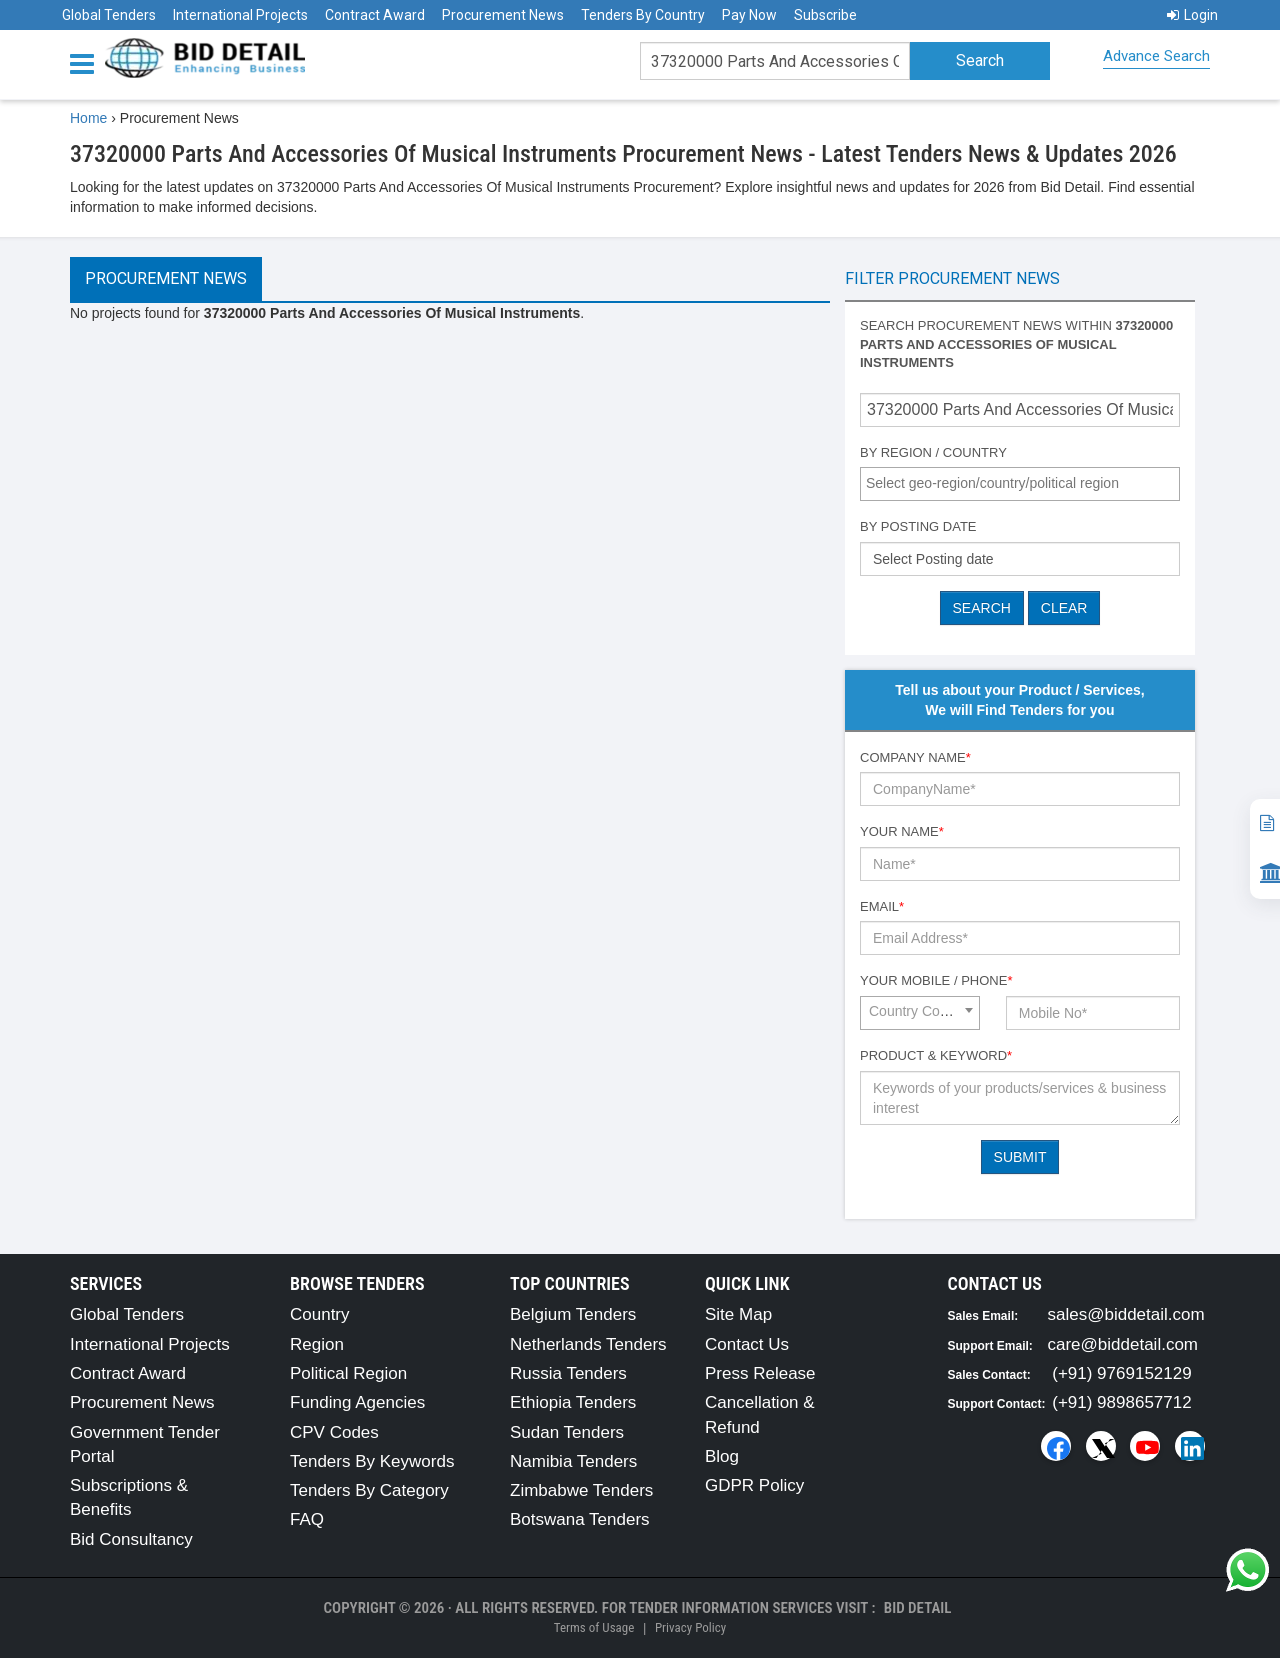  I want to click on Russia Tenders, so click(568, 1373).